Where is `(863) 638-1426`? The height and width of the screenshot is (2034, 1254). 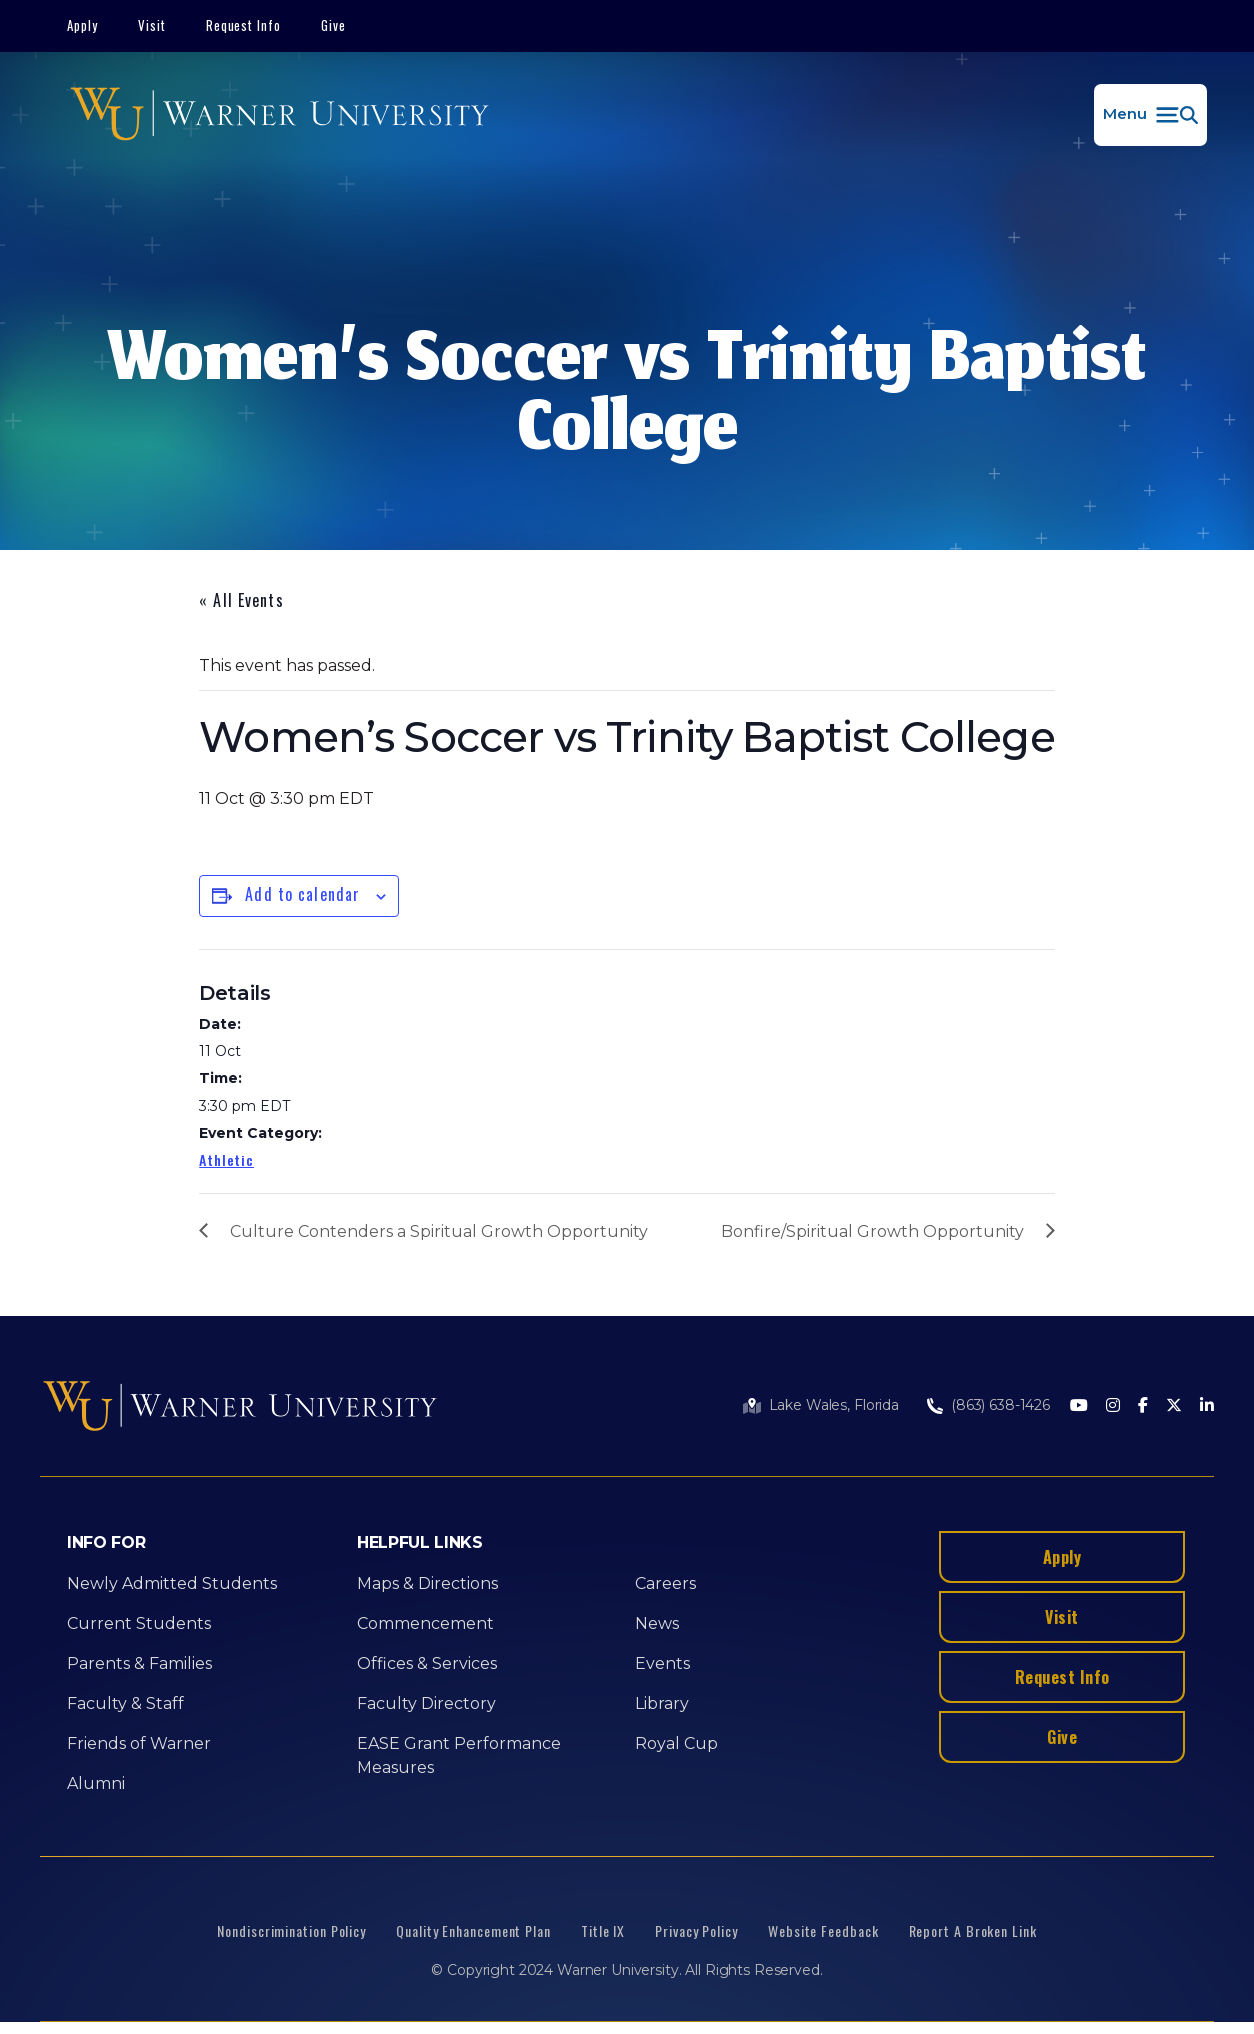
(863) 638-1426 is located at coordinates (1000, 1405).